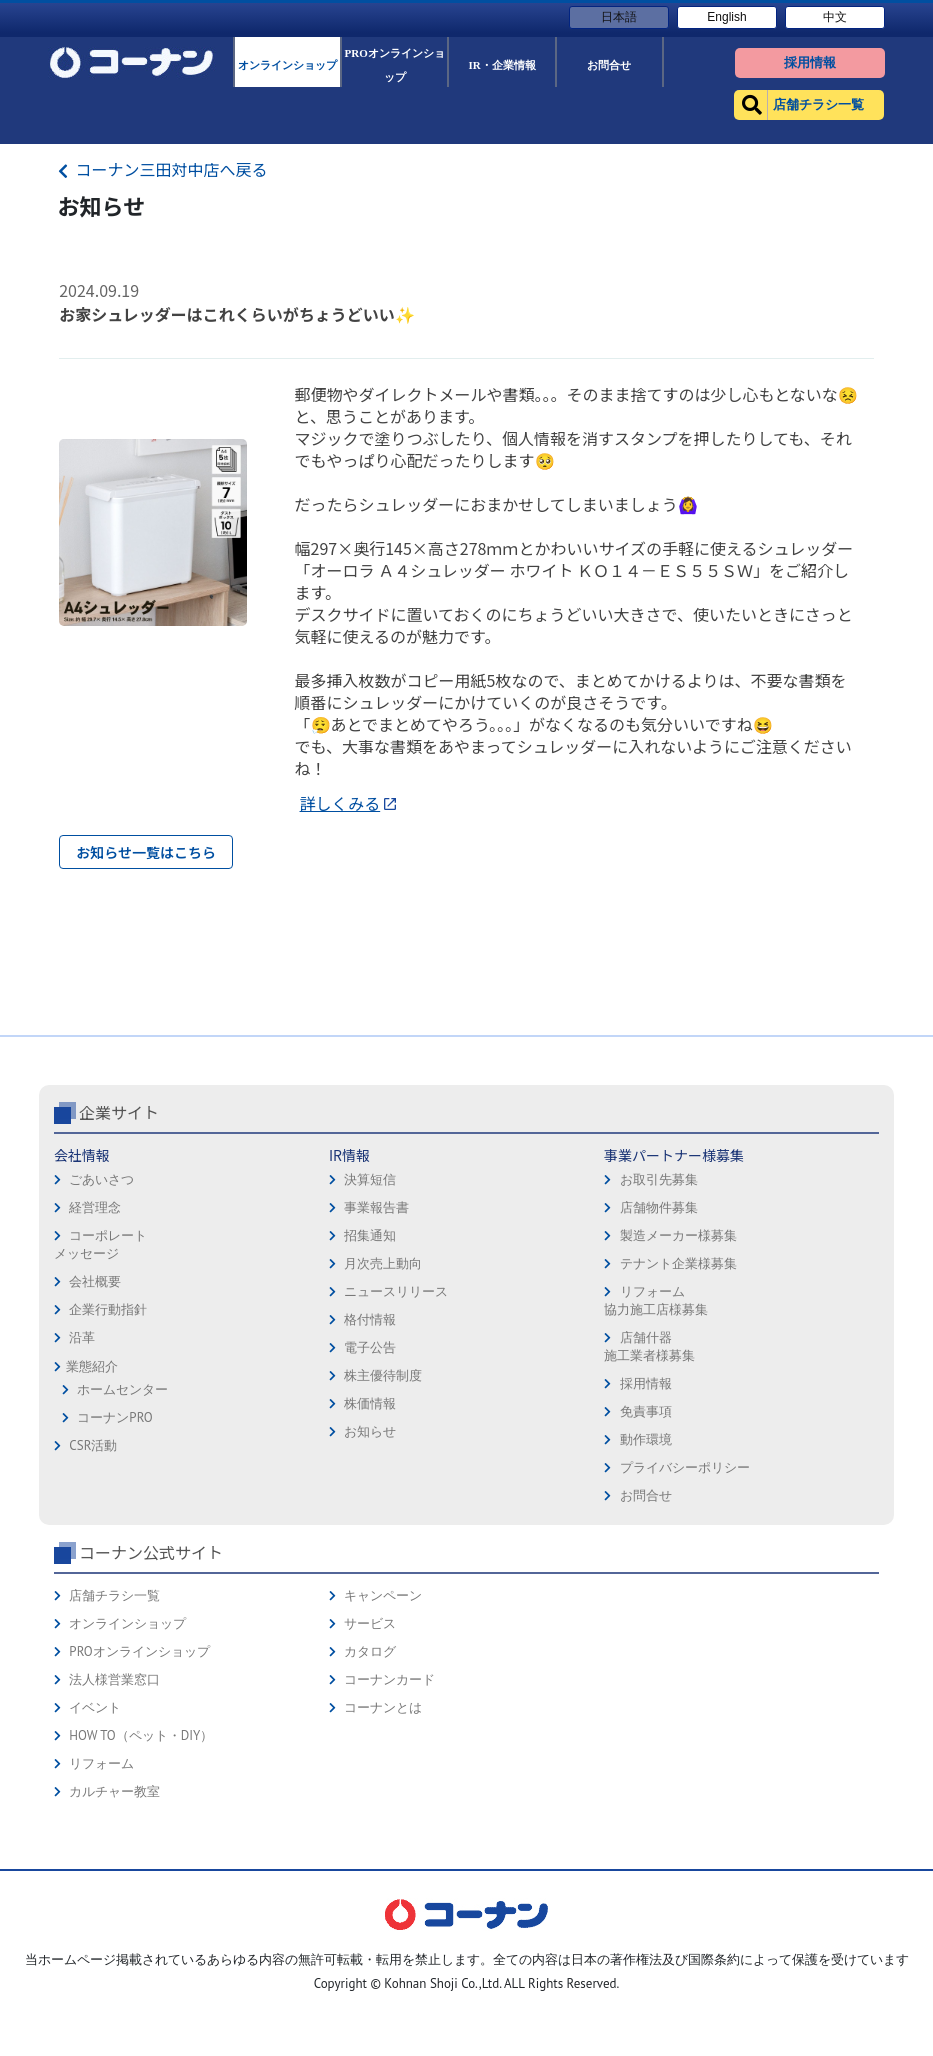 This screenshot has height=2056, width=933. I want to click on ごあいさつ, so click(101, 1320).